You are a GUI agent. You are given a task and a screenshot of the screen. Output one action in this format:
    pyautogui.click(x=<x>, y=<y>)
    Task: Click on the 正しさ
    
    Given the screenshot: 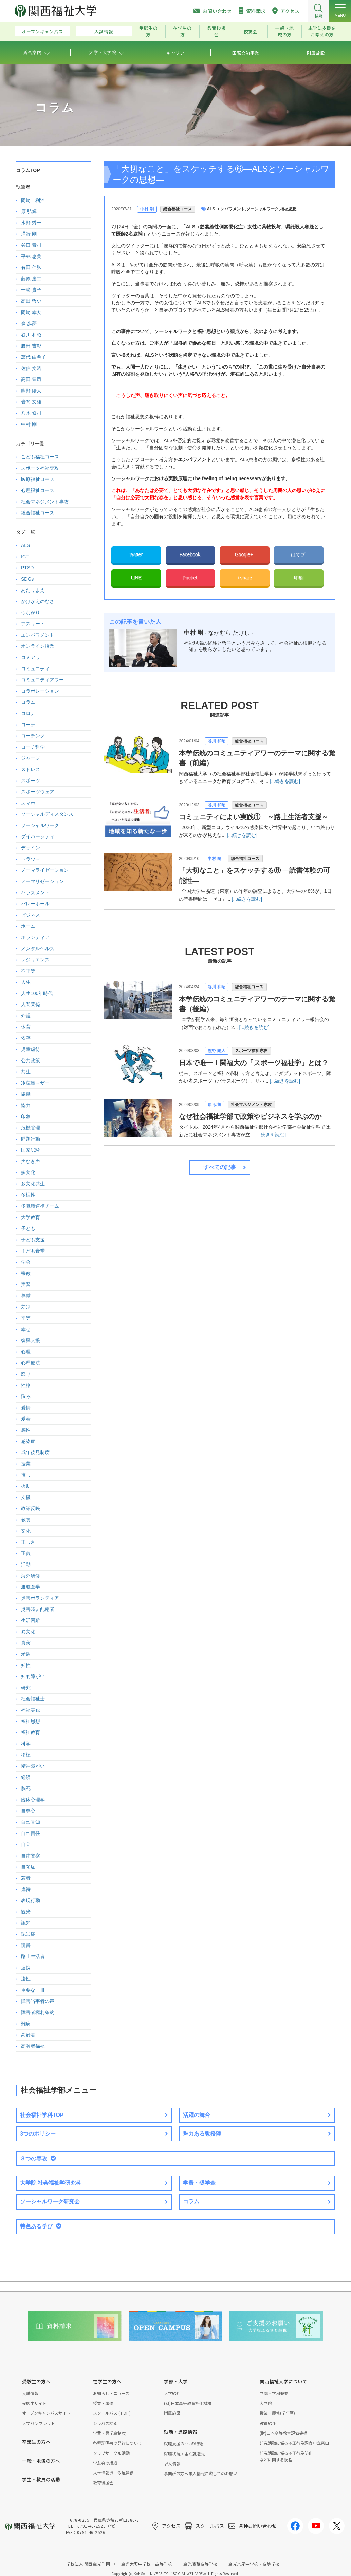 What is the action you would take?
    pyautogui.click(x=28, y=1542)
    